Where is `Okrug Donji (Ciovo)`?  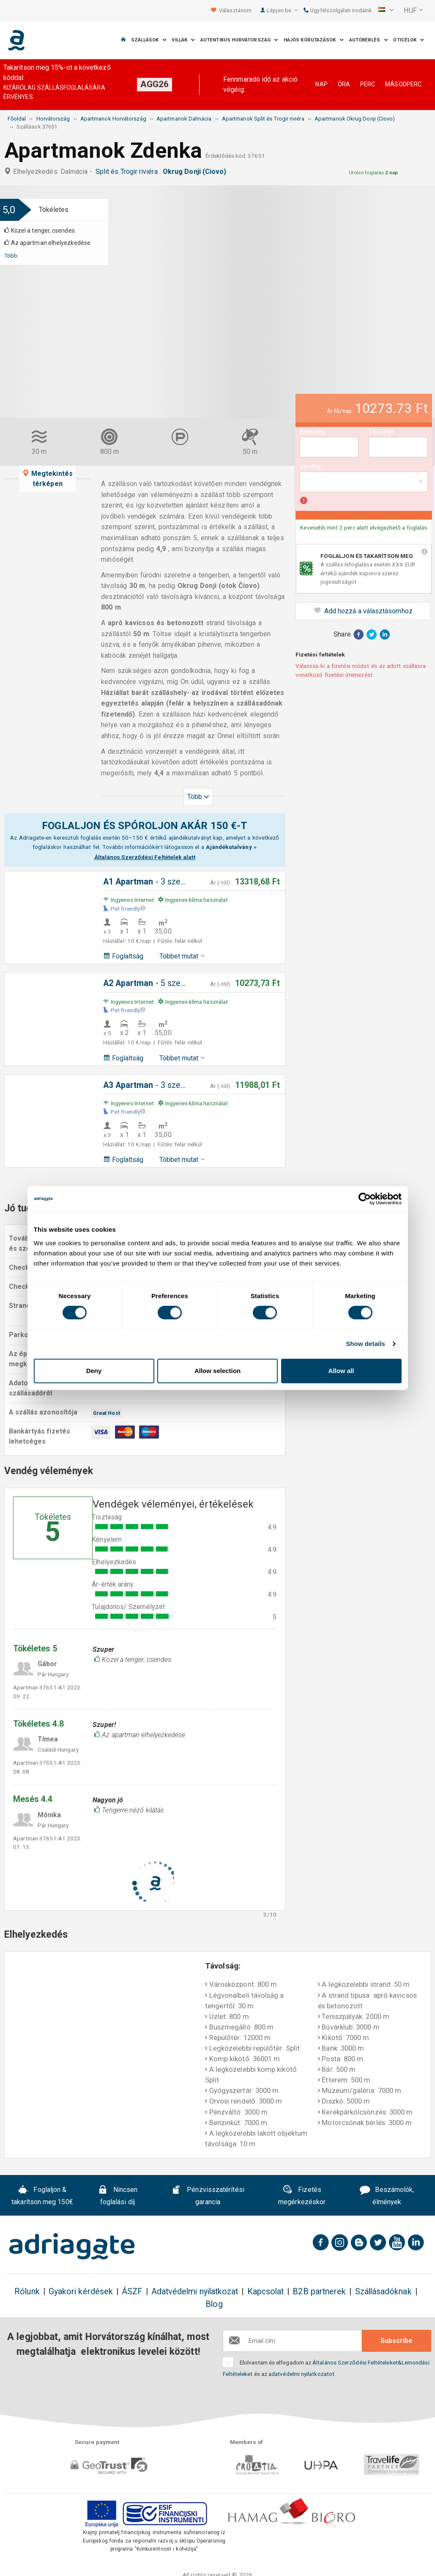 Okrug Donji (Ciovo) is located at coordinates (196, 172).